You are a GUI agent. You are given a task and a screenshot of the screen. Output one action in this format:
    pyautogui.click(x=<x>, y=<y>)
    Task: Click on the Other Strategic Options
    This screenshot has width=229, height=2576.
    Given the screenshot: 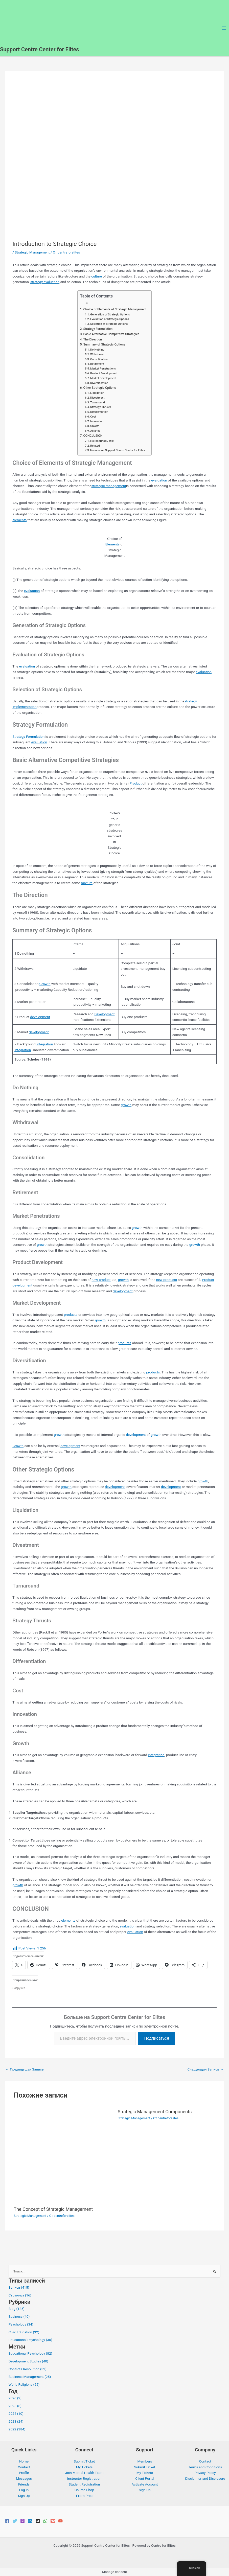 What is the action you would take?
    pyautogui.click(x=99, y=387)
    